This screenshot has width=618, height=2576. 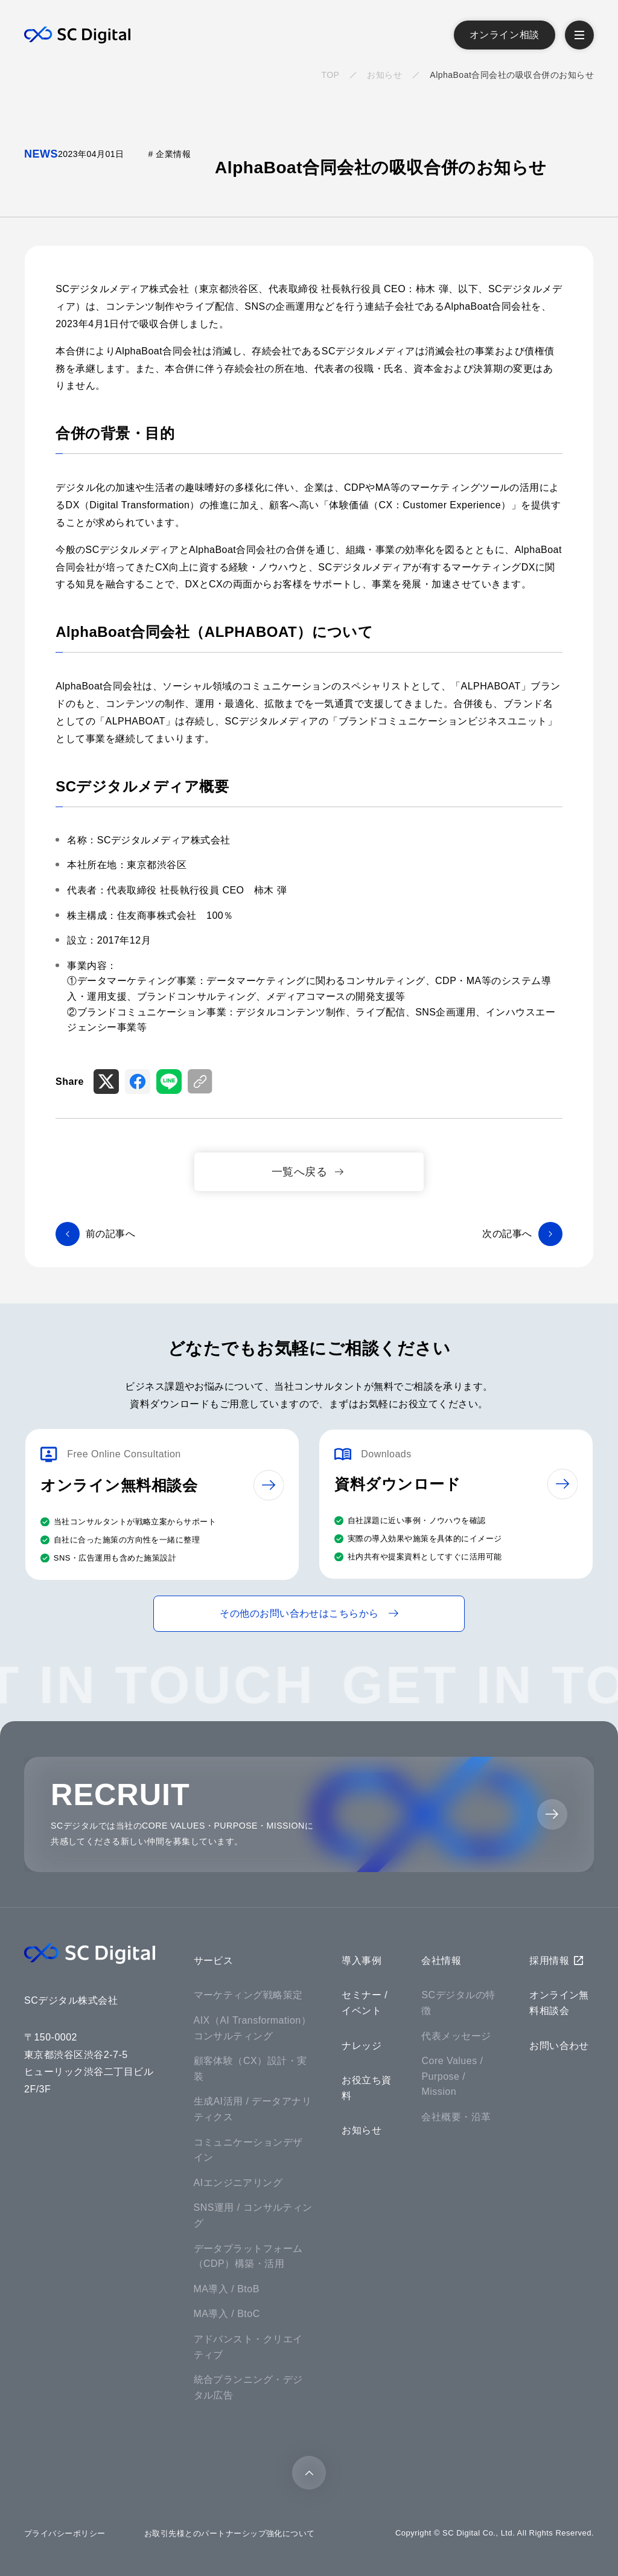 What do you see at coordinates (200, 1081) in the screenshot?
I see `[リンクをコピー]` at bounding box center [200, 1081].